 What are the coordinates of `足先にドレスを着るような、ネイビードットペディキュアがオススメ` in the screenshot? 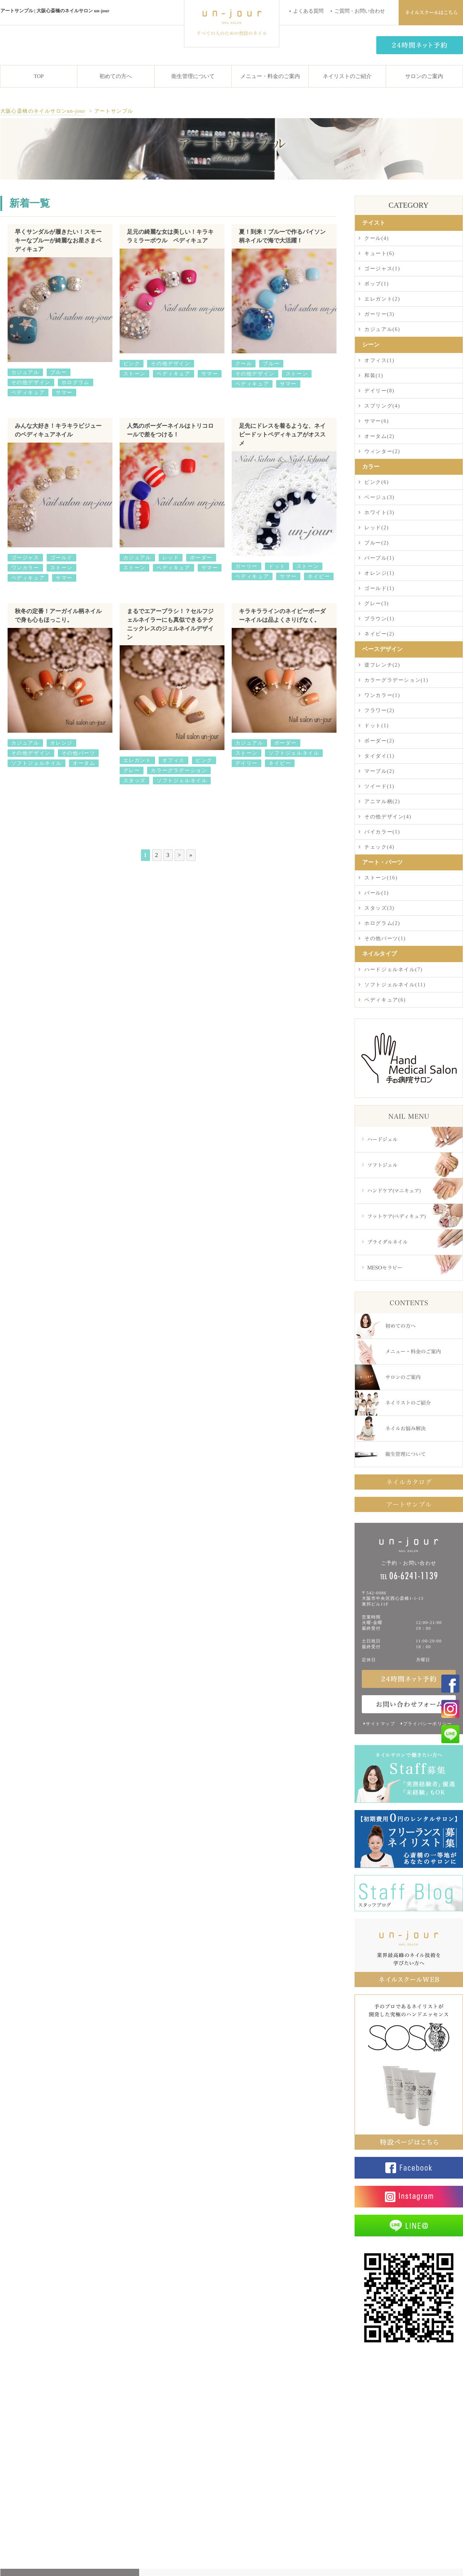 It's located at (282, 434).